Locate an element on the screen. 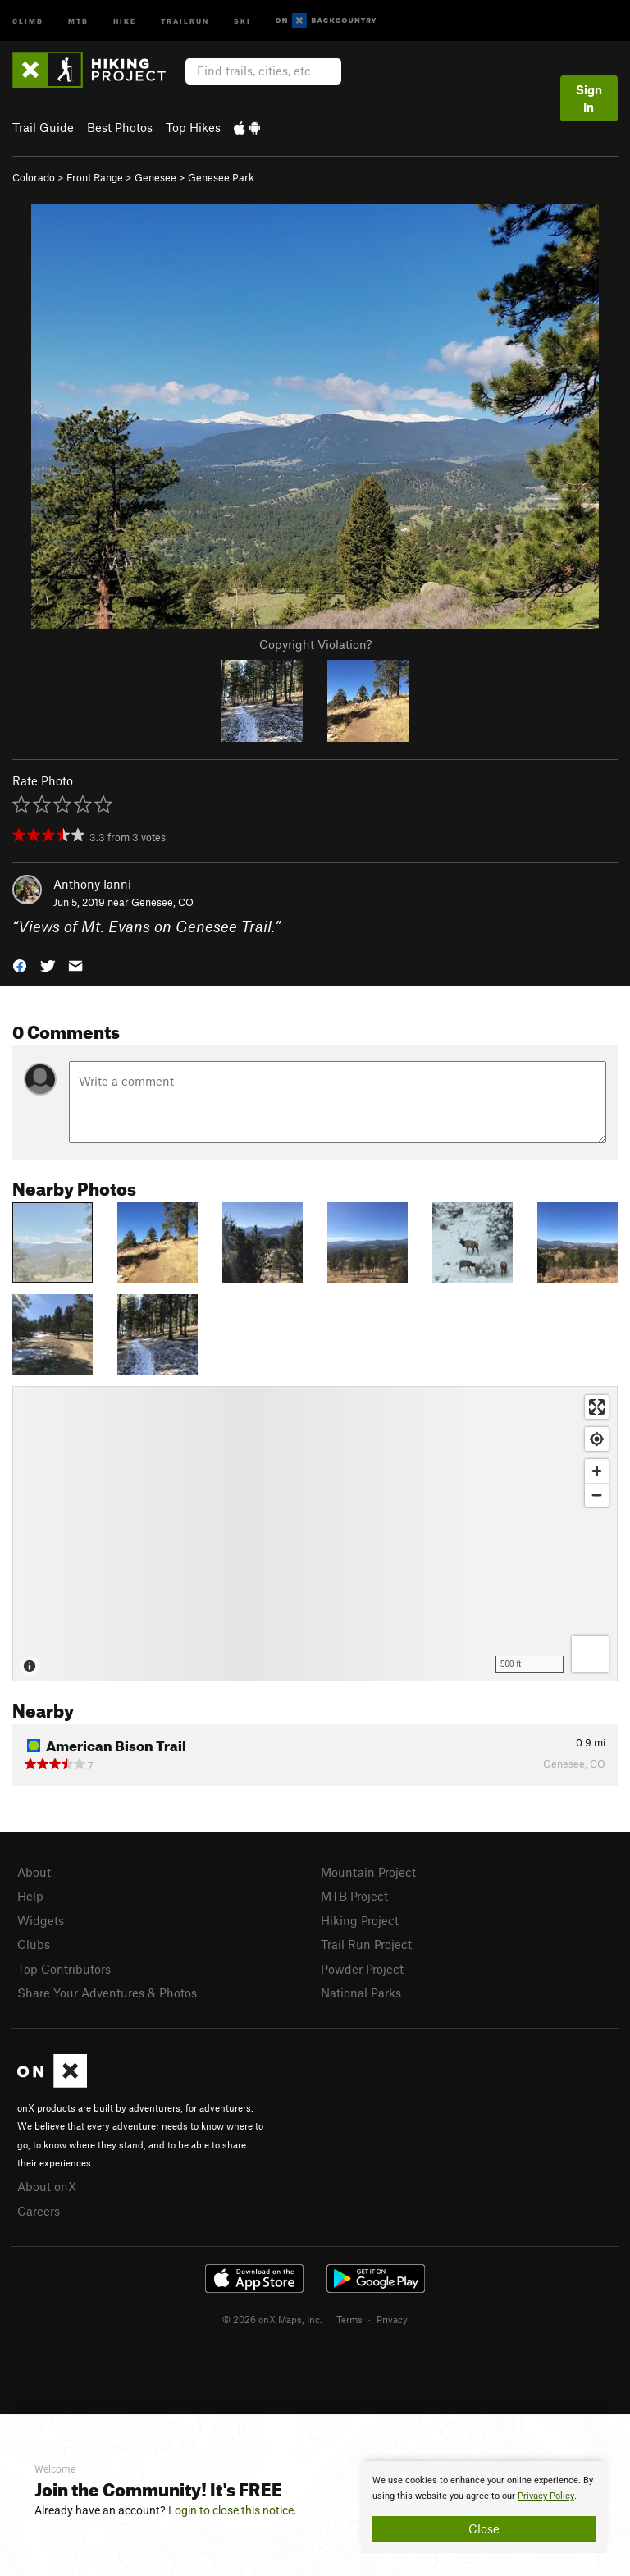 The width and height of the screenshot is (630, 2576). Trailrun is located at coordinates (185, 20).